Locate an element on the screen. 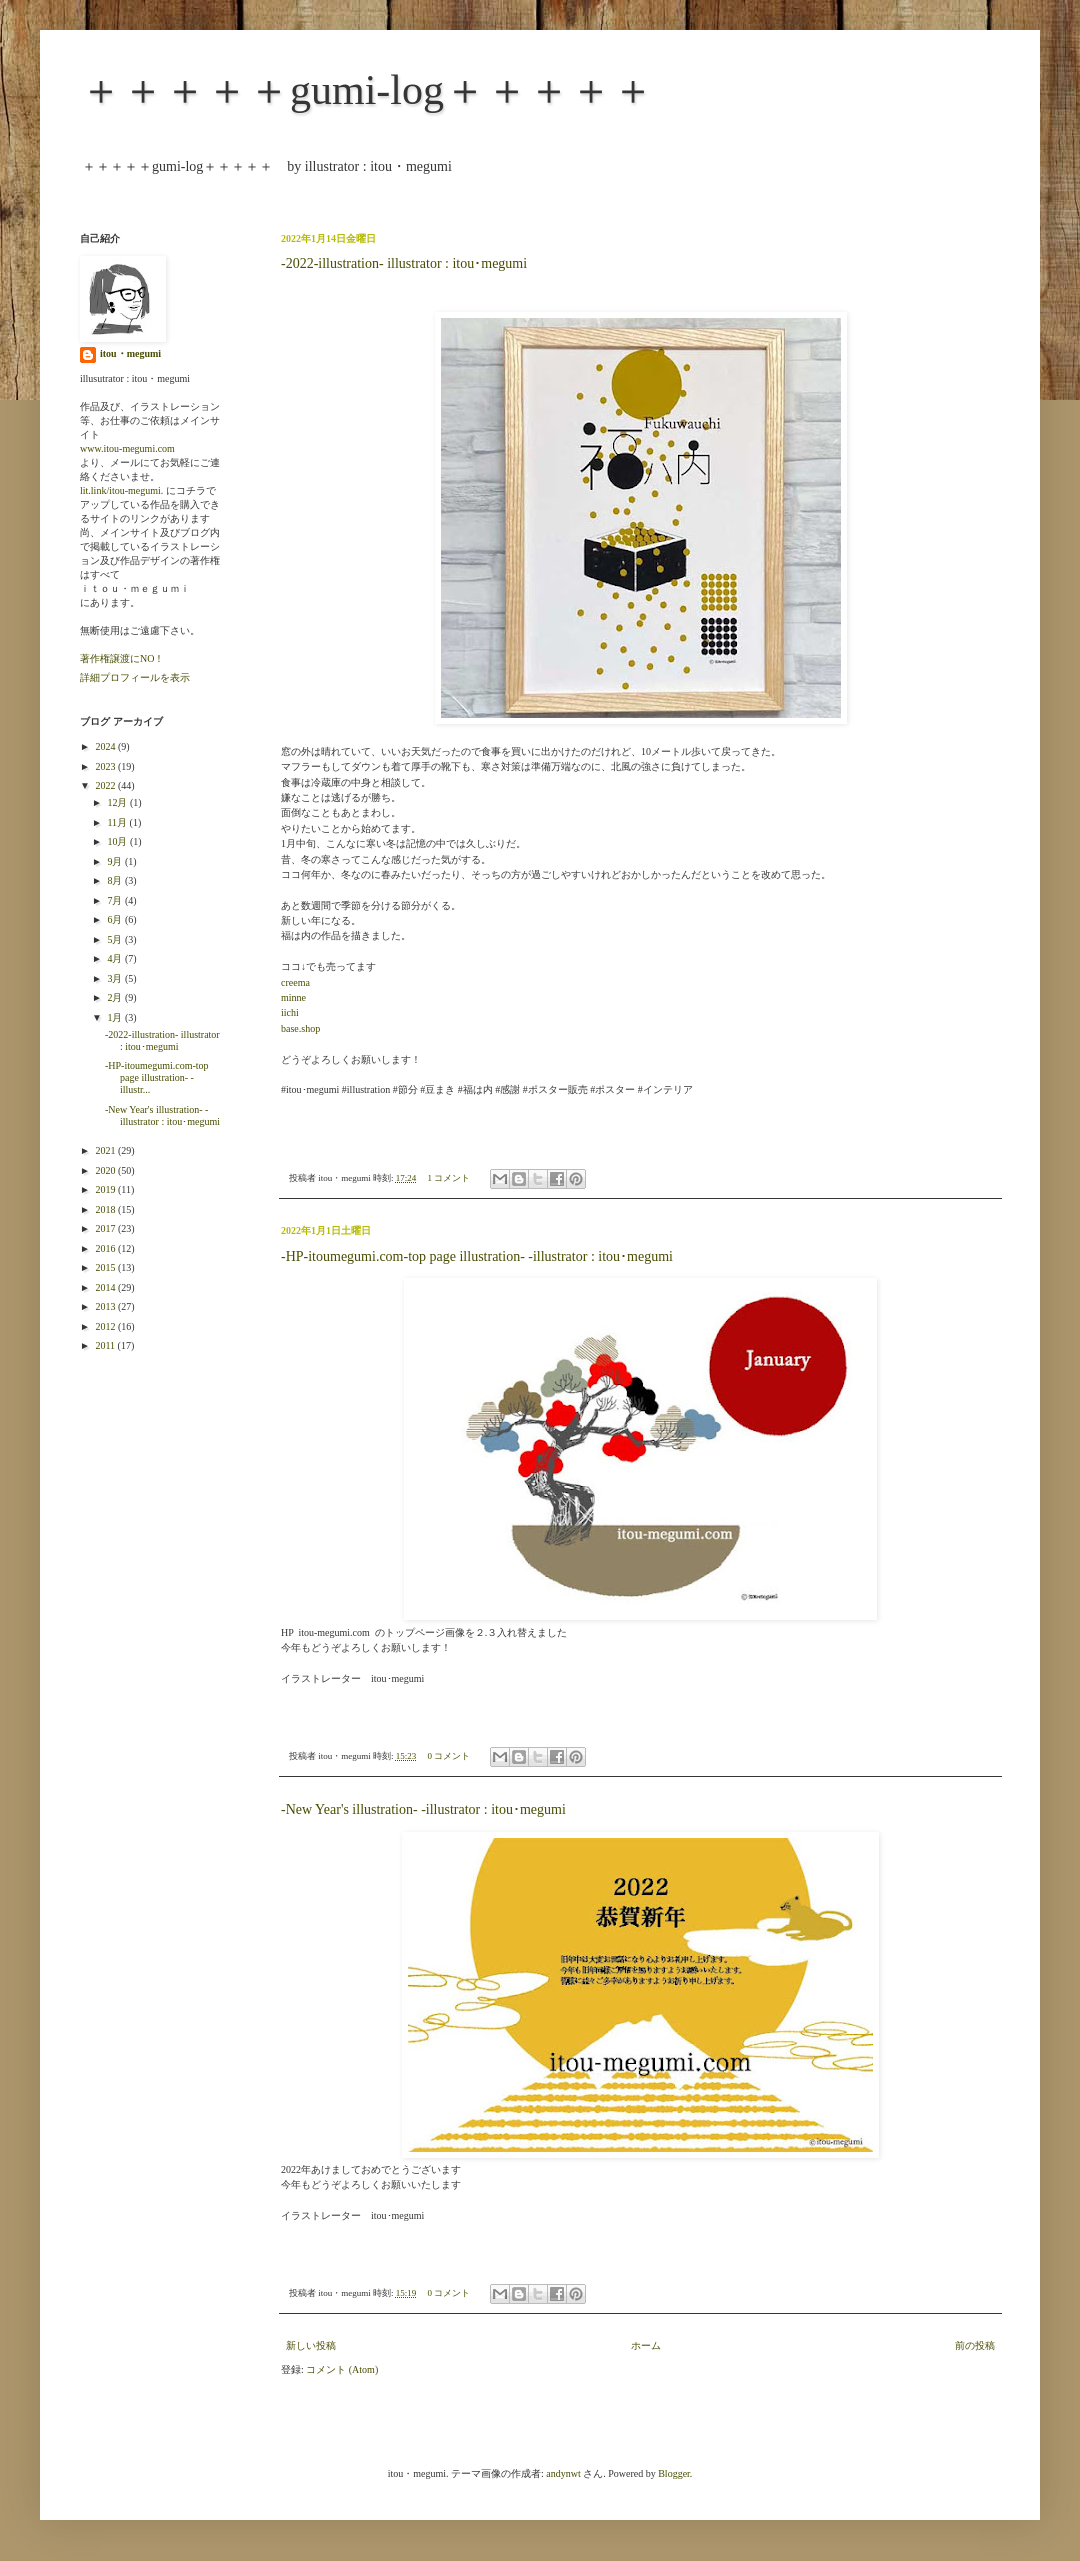 The width and height of the screenshot is (1080, 2561). creema is located at coordinates (295, 982).